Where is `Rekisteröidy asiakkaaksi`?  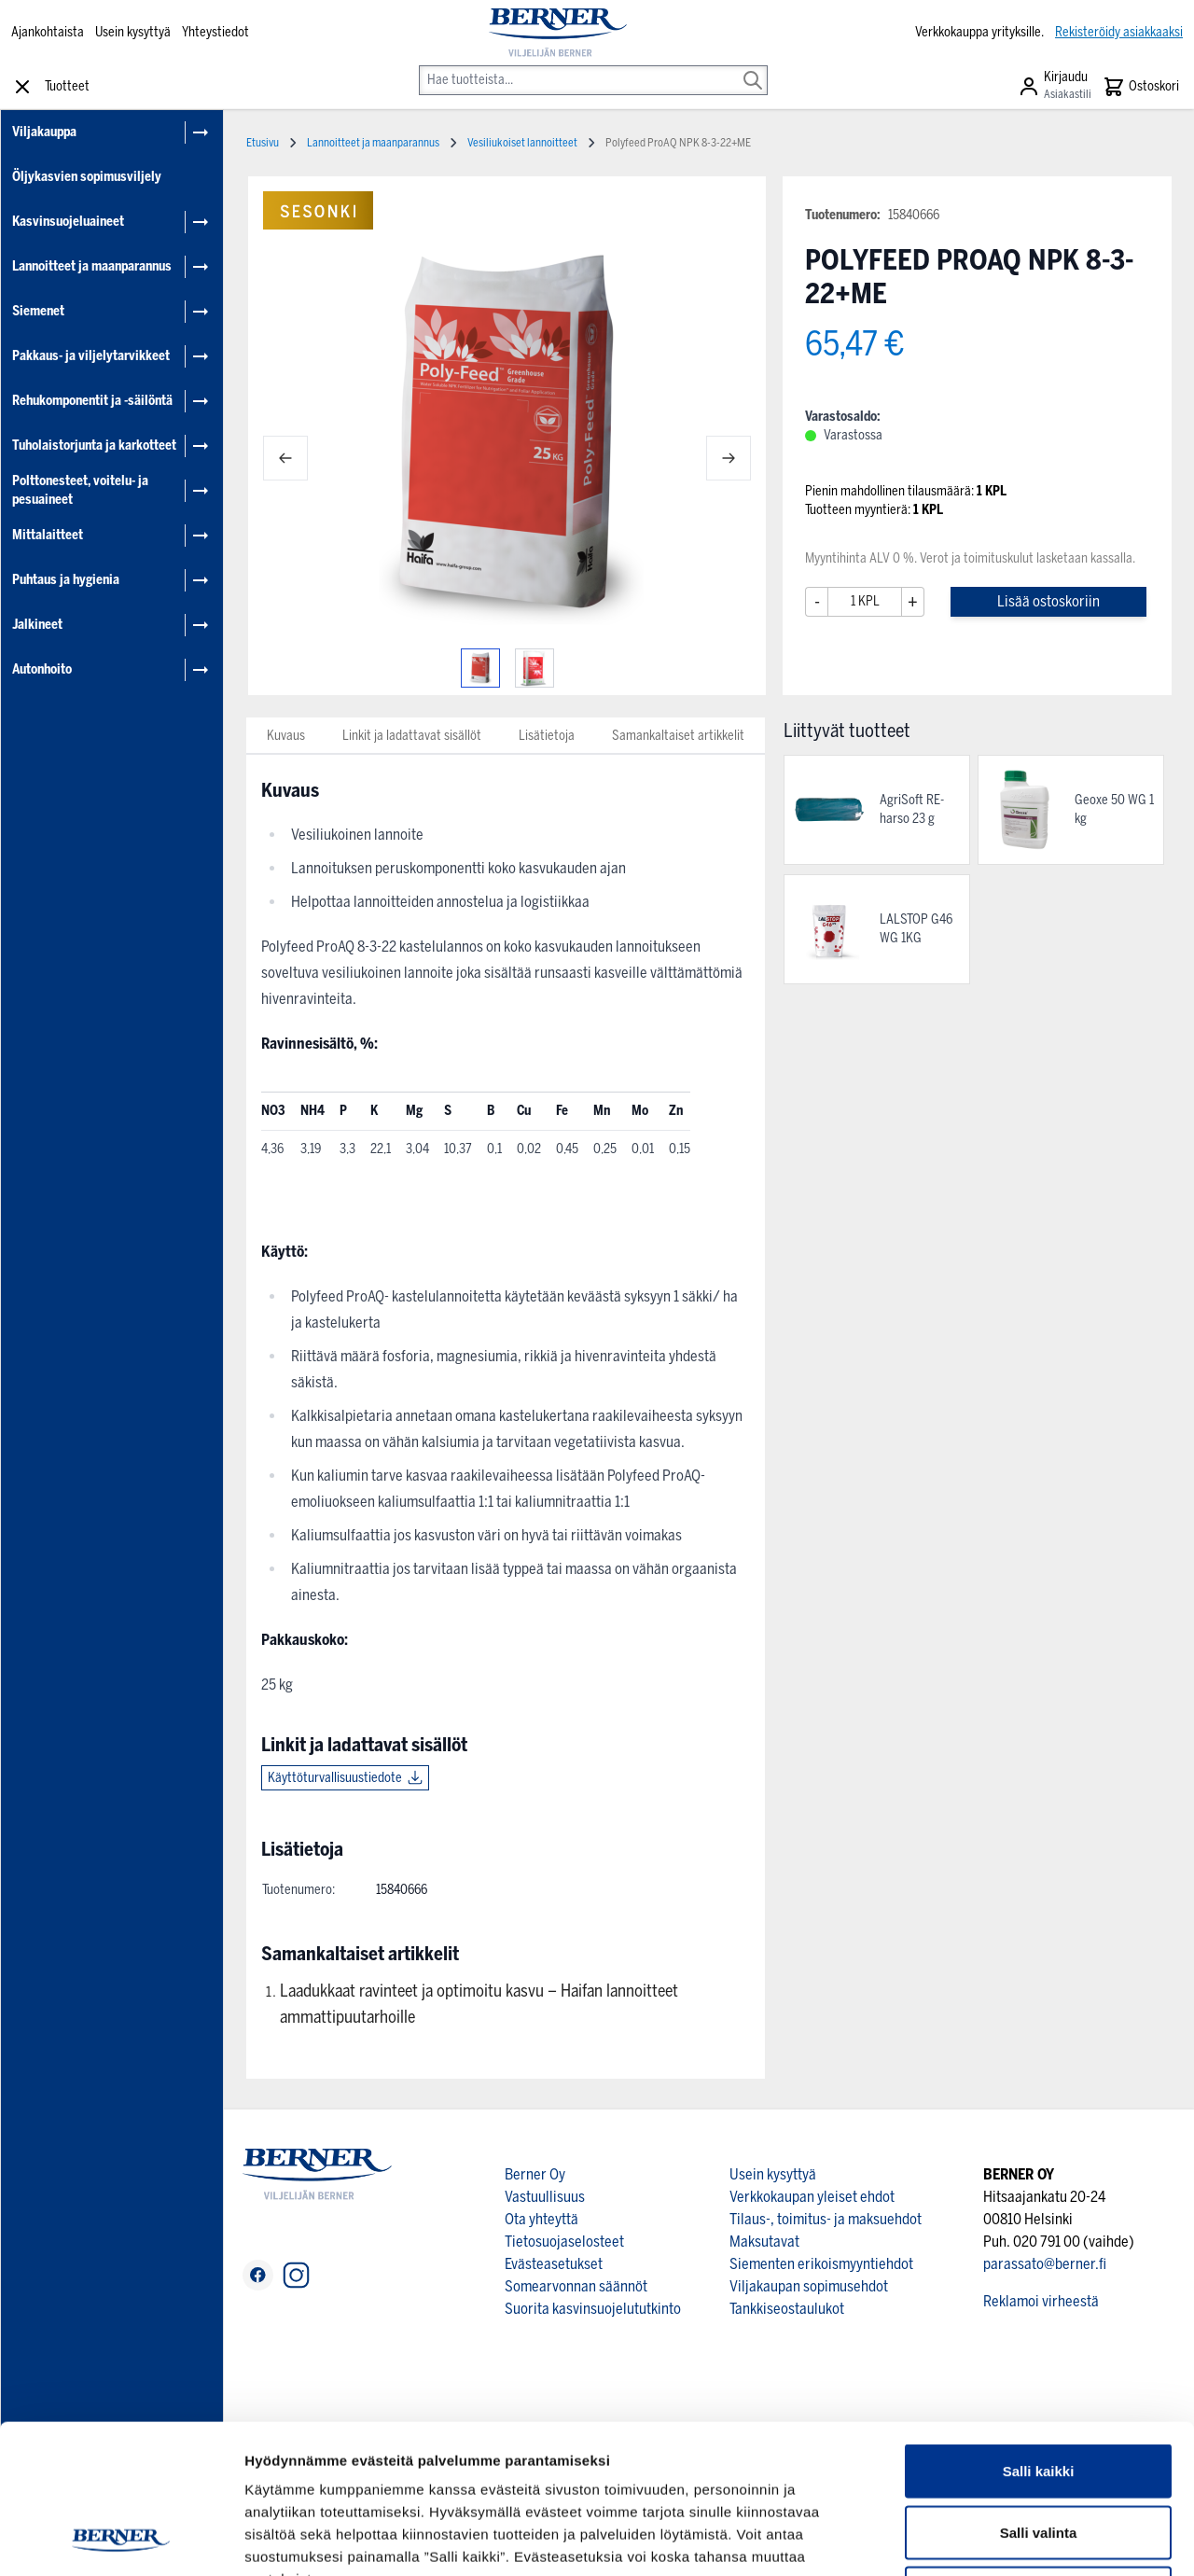 Rekisteröidy asiakkaaksi is located at coordinates (1119, 32).